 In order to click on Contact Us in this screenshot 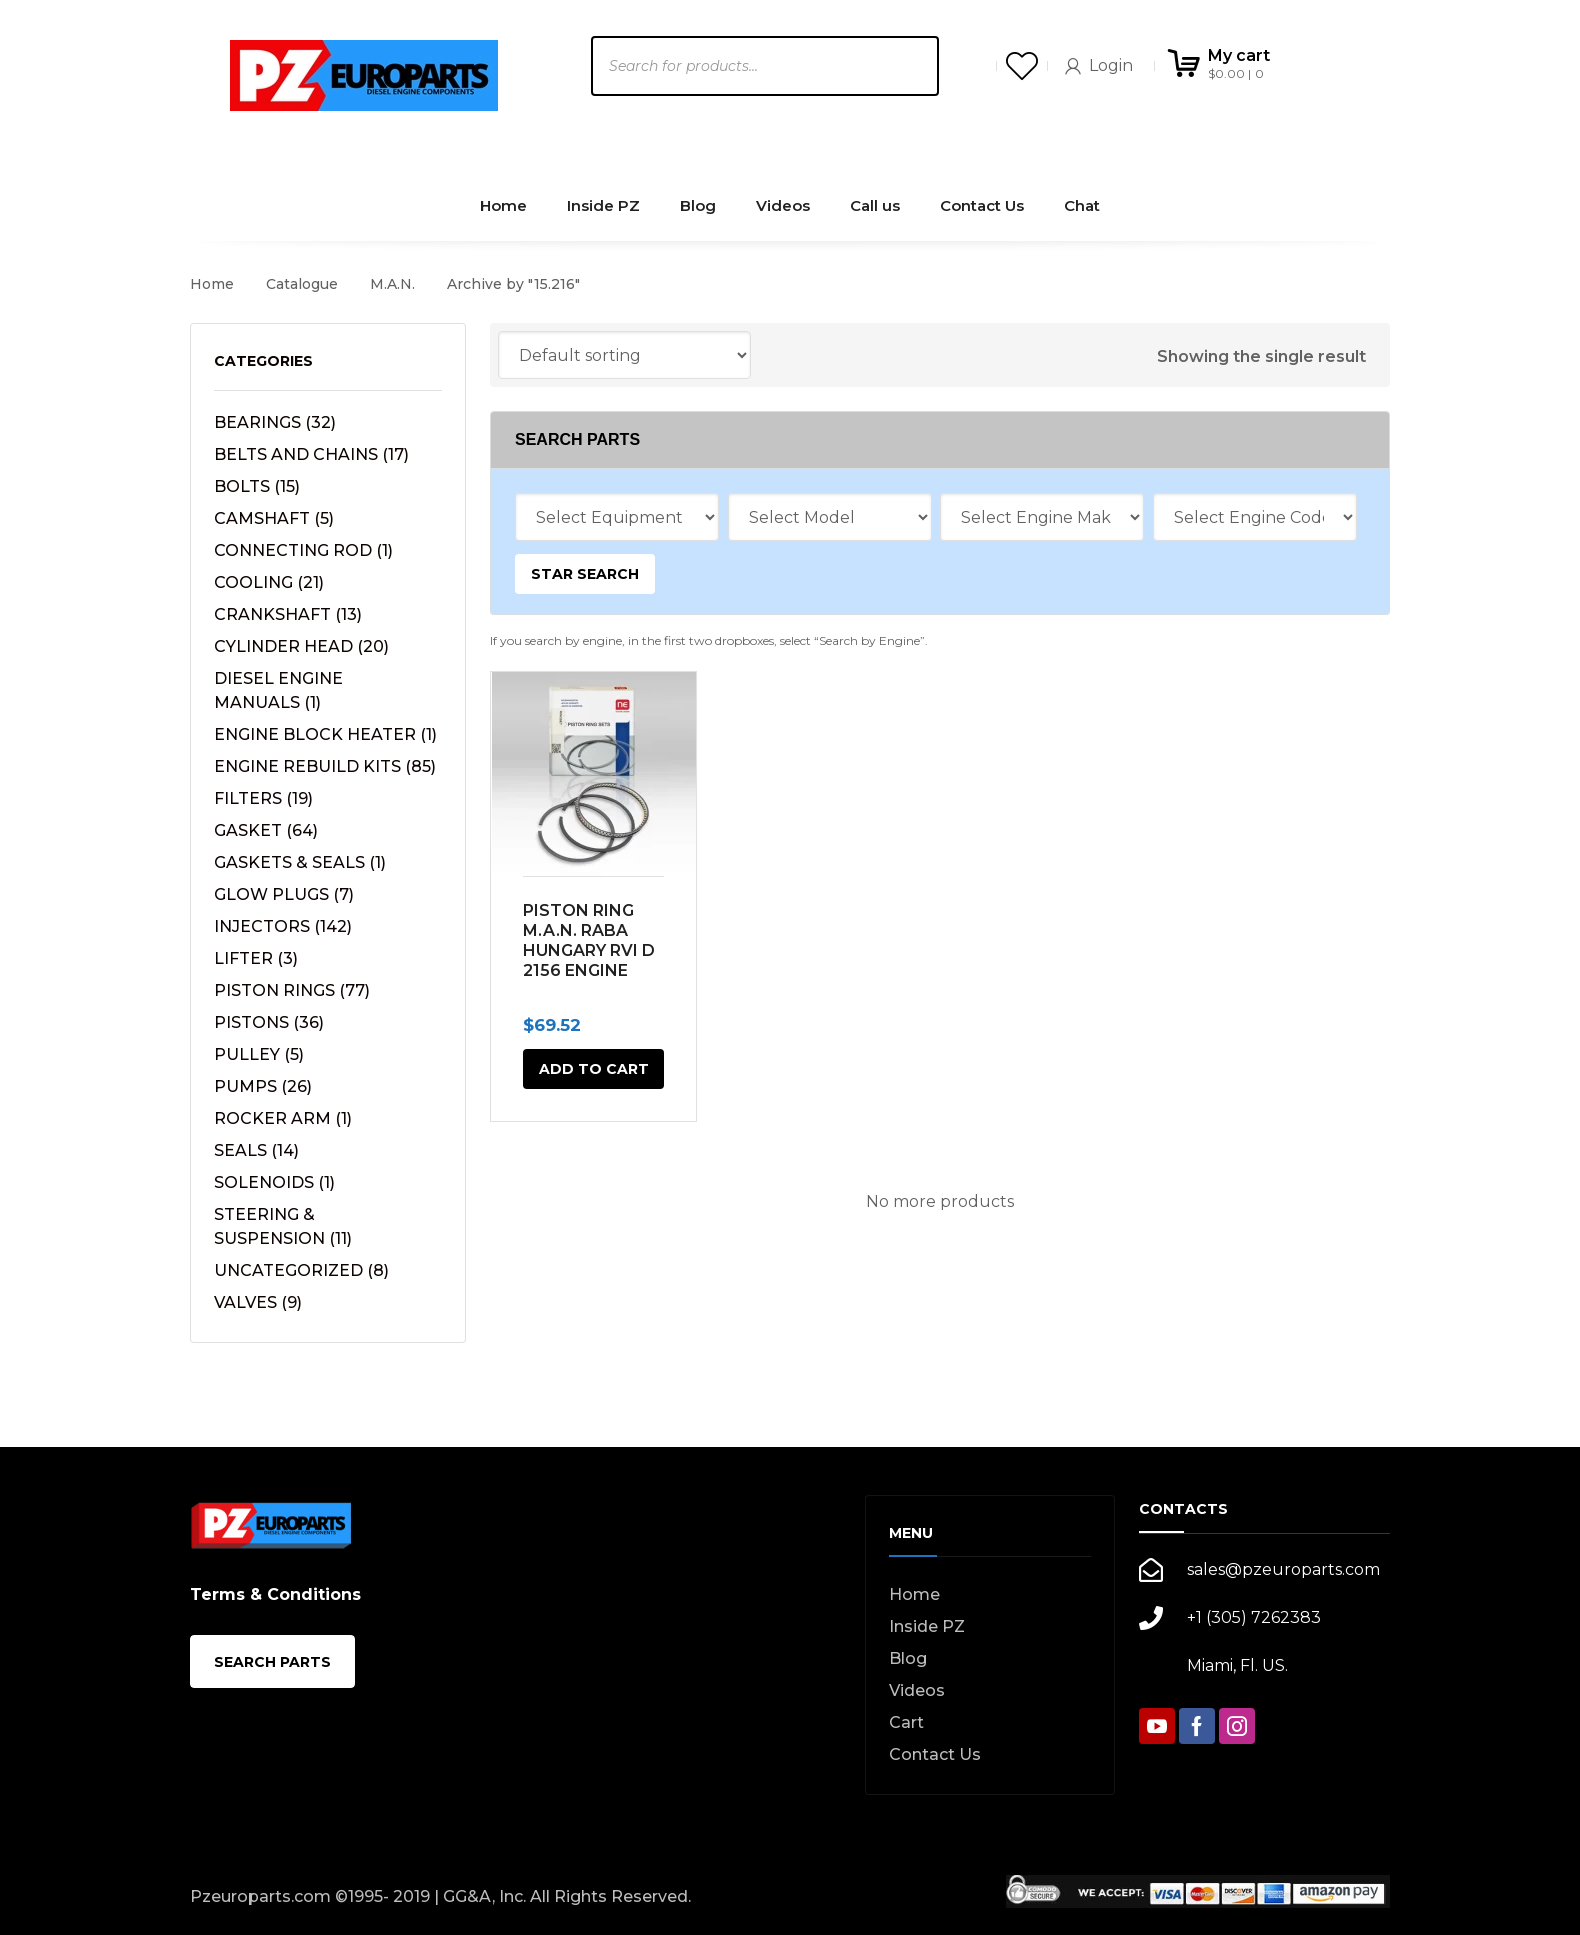, I will do `click(935, 1754)`.